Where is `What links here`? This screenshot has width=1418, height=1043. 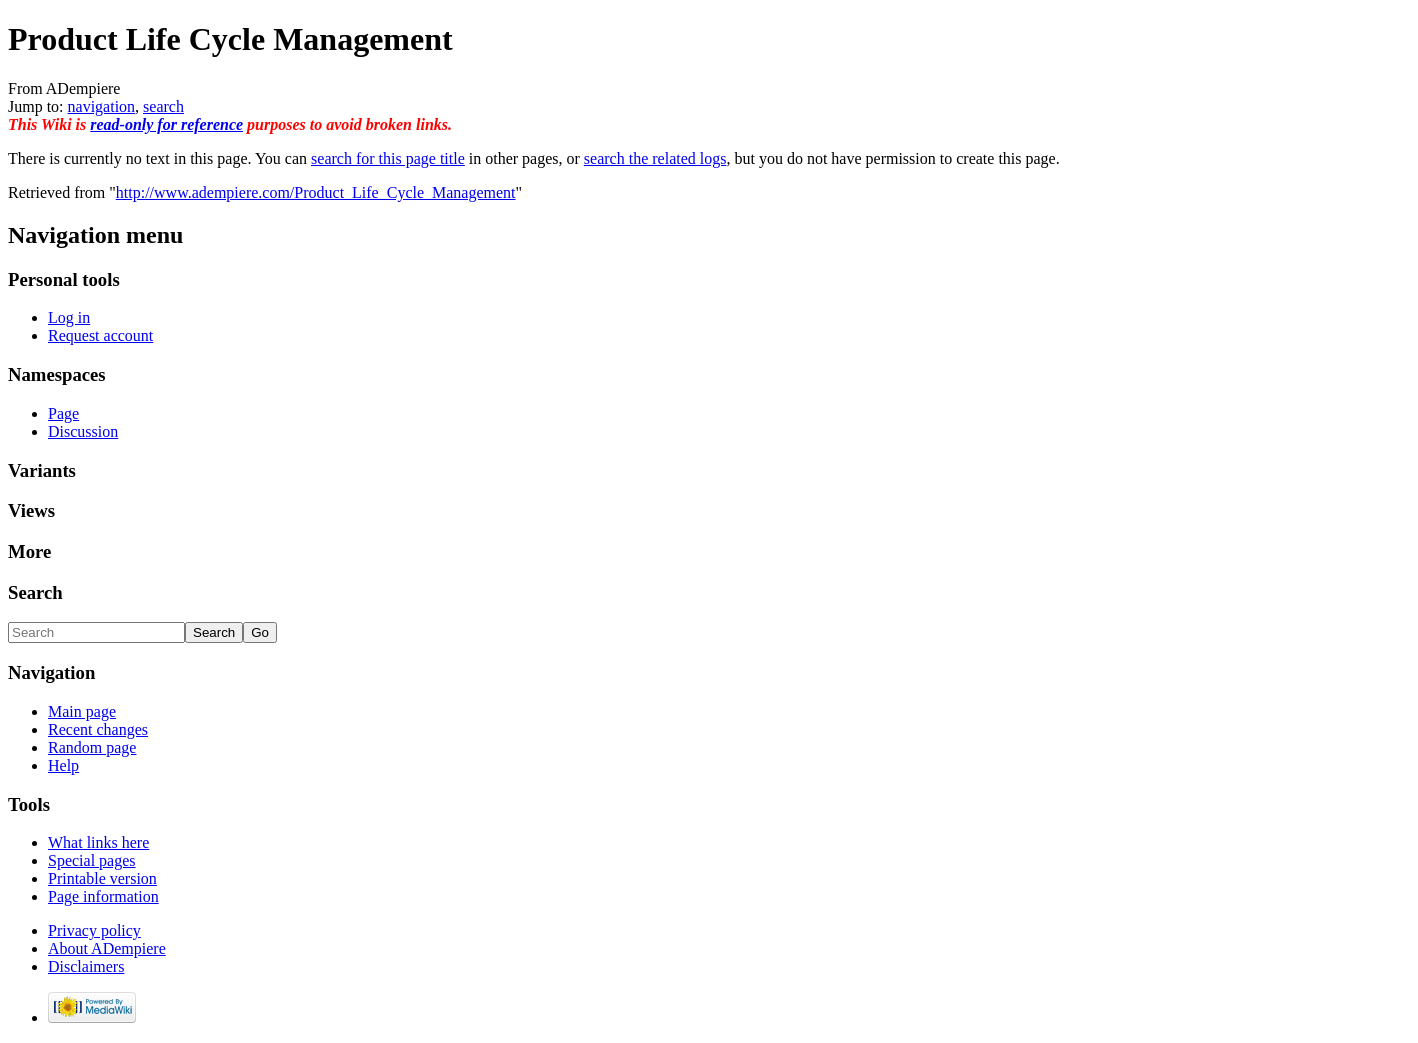 What links here is located at coordinates (98, 842).